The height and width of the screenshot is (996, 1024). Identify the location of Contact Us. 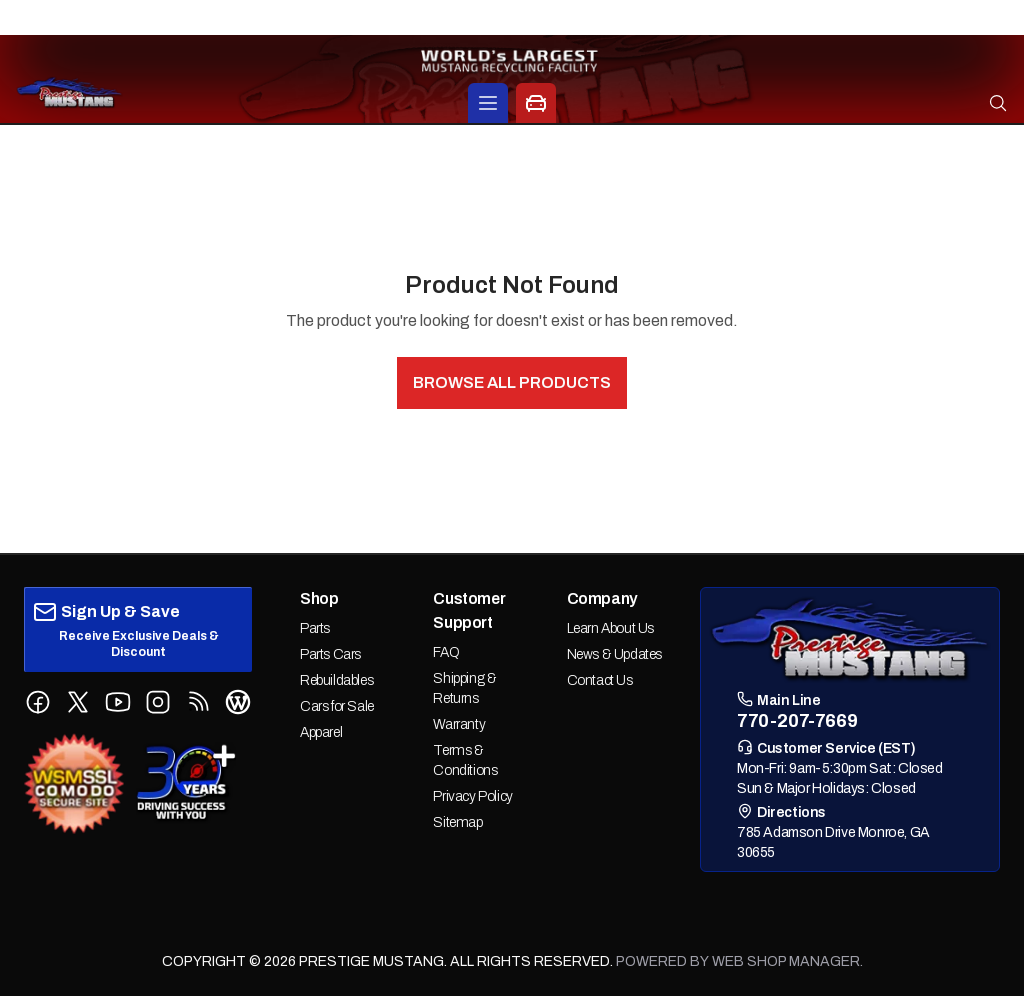
(600, 680).